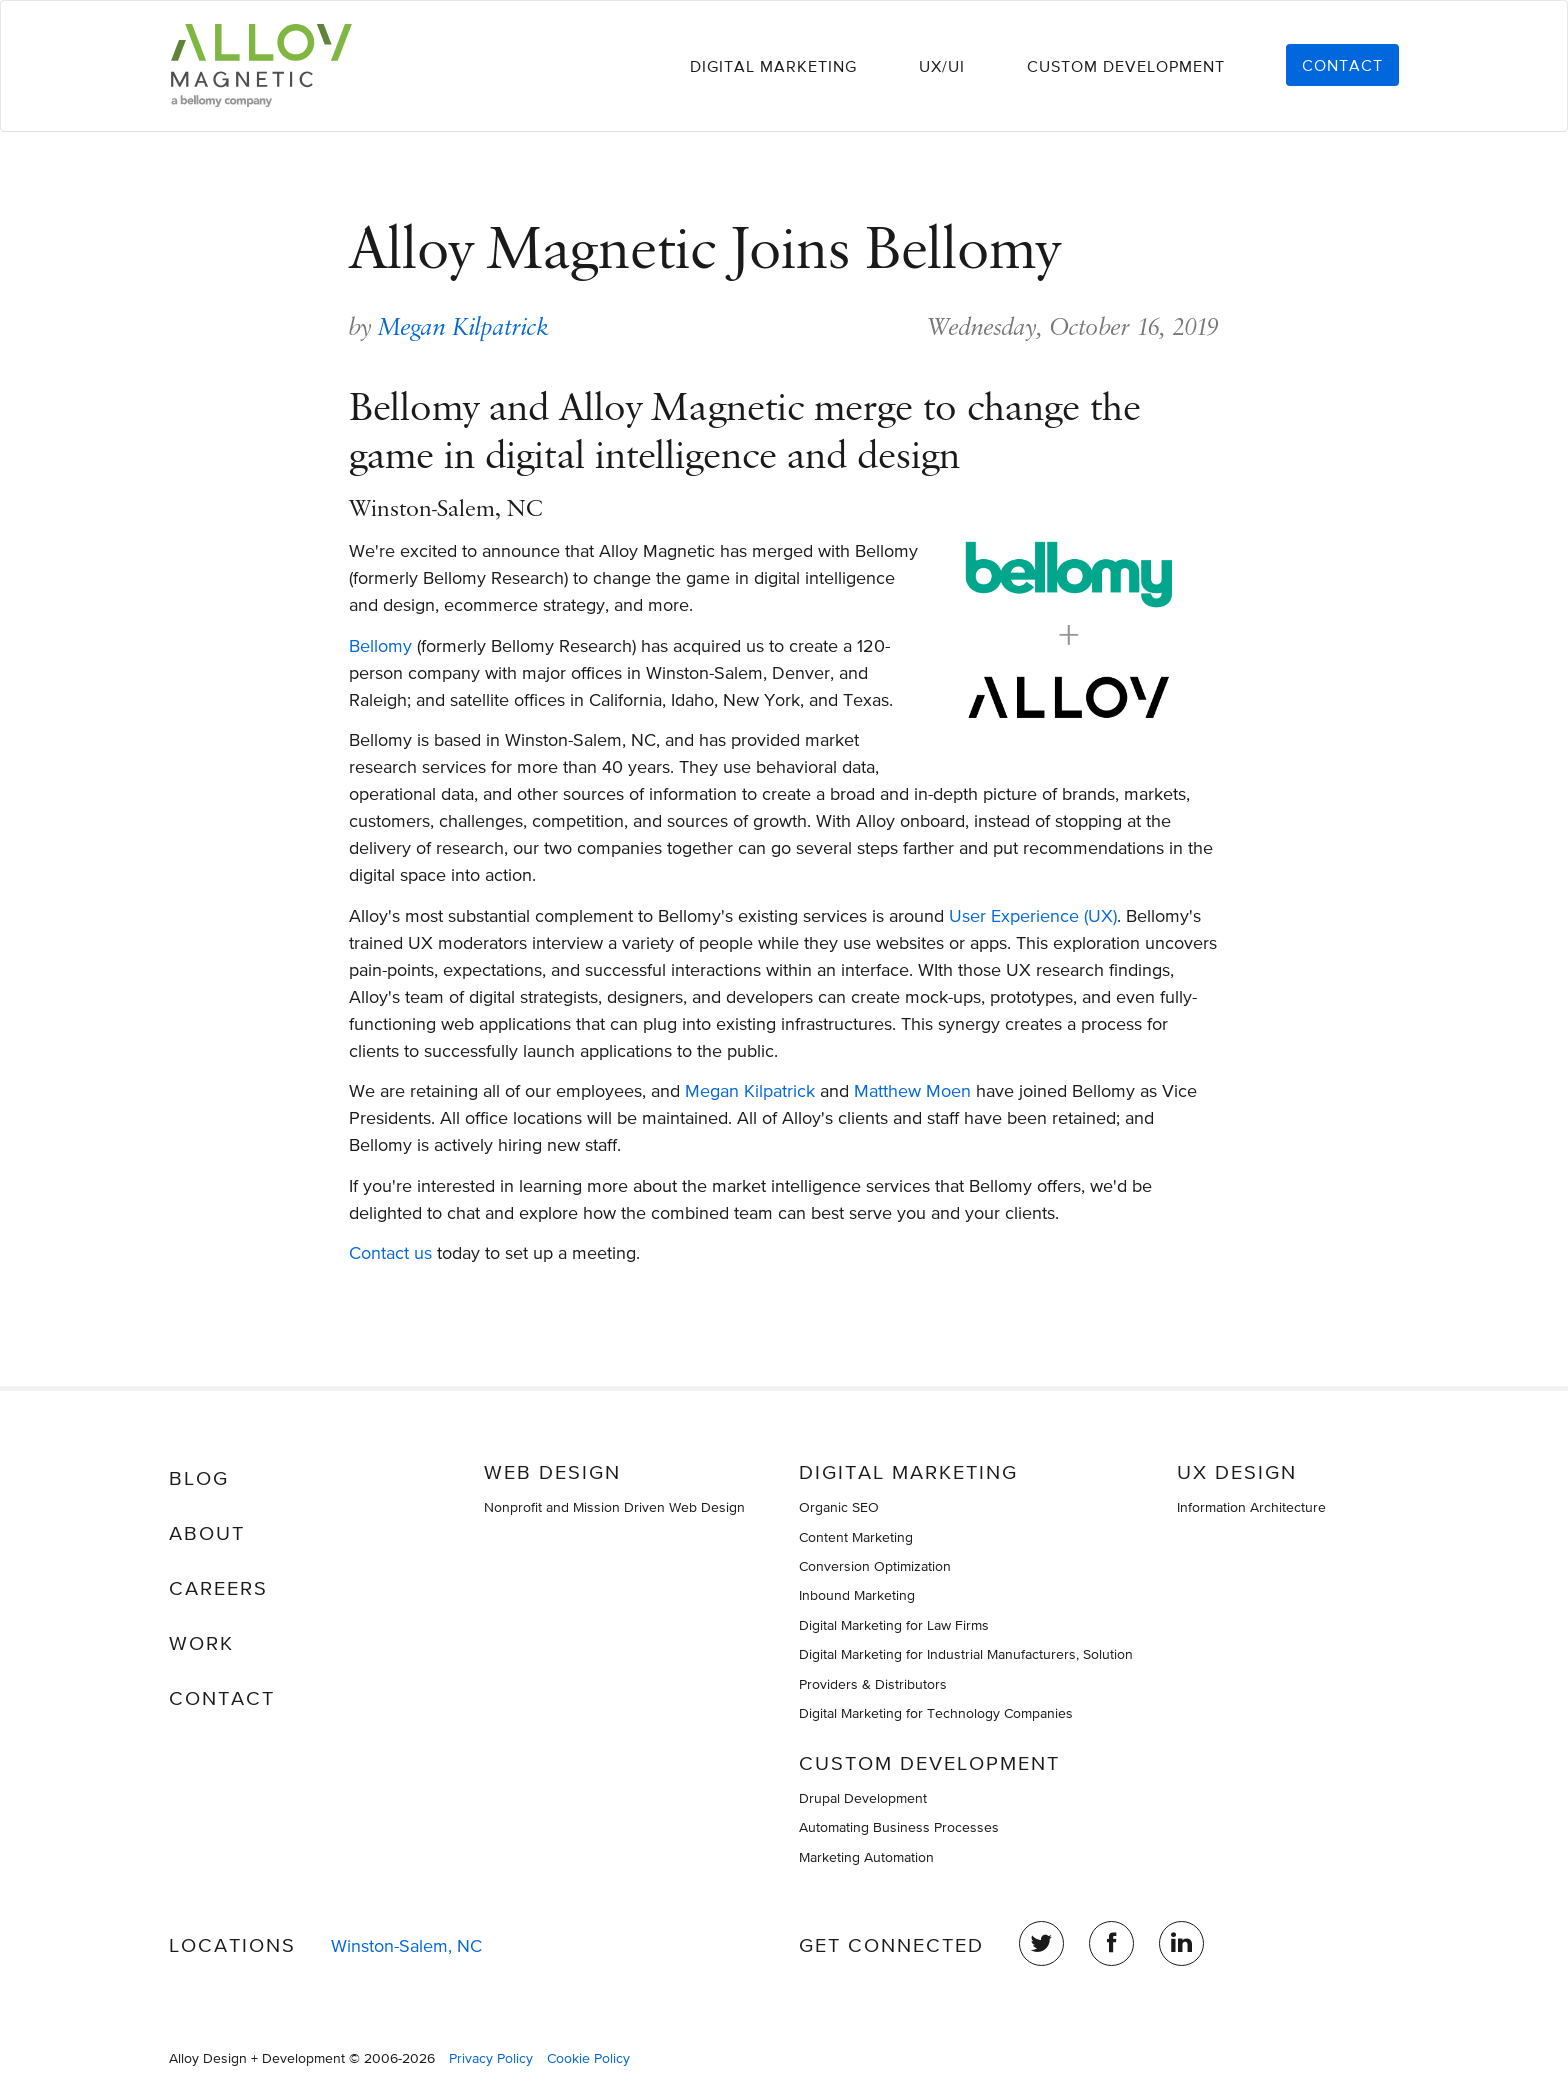 This screenshot has height=2087, width=1568. Describe the element at coordinates (1181, 1943) in the screenshot. I see `LinkedIn` at that location.